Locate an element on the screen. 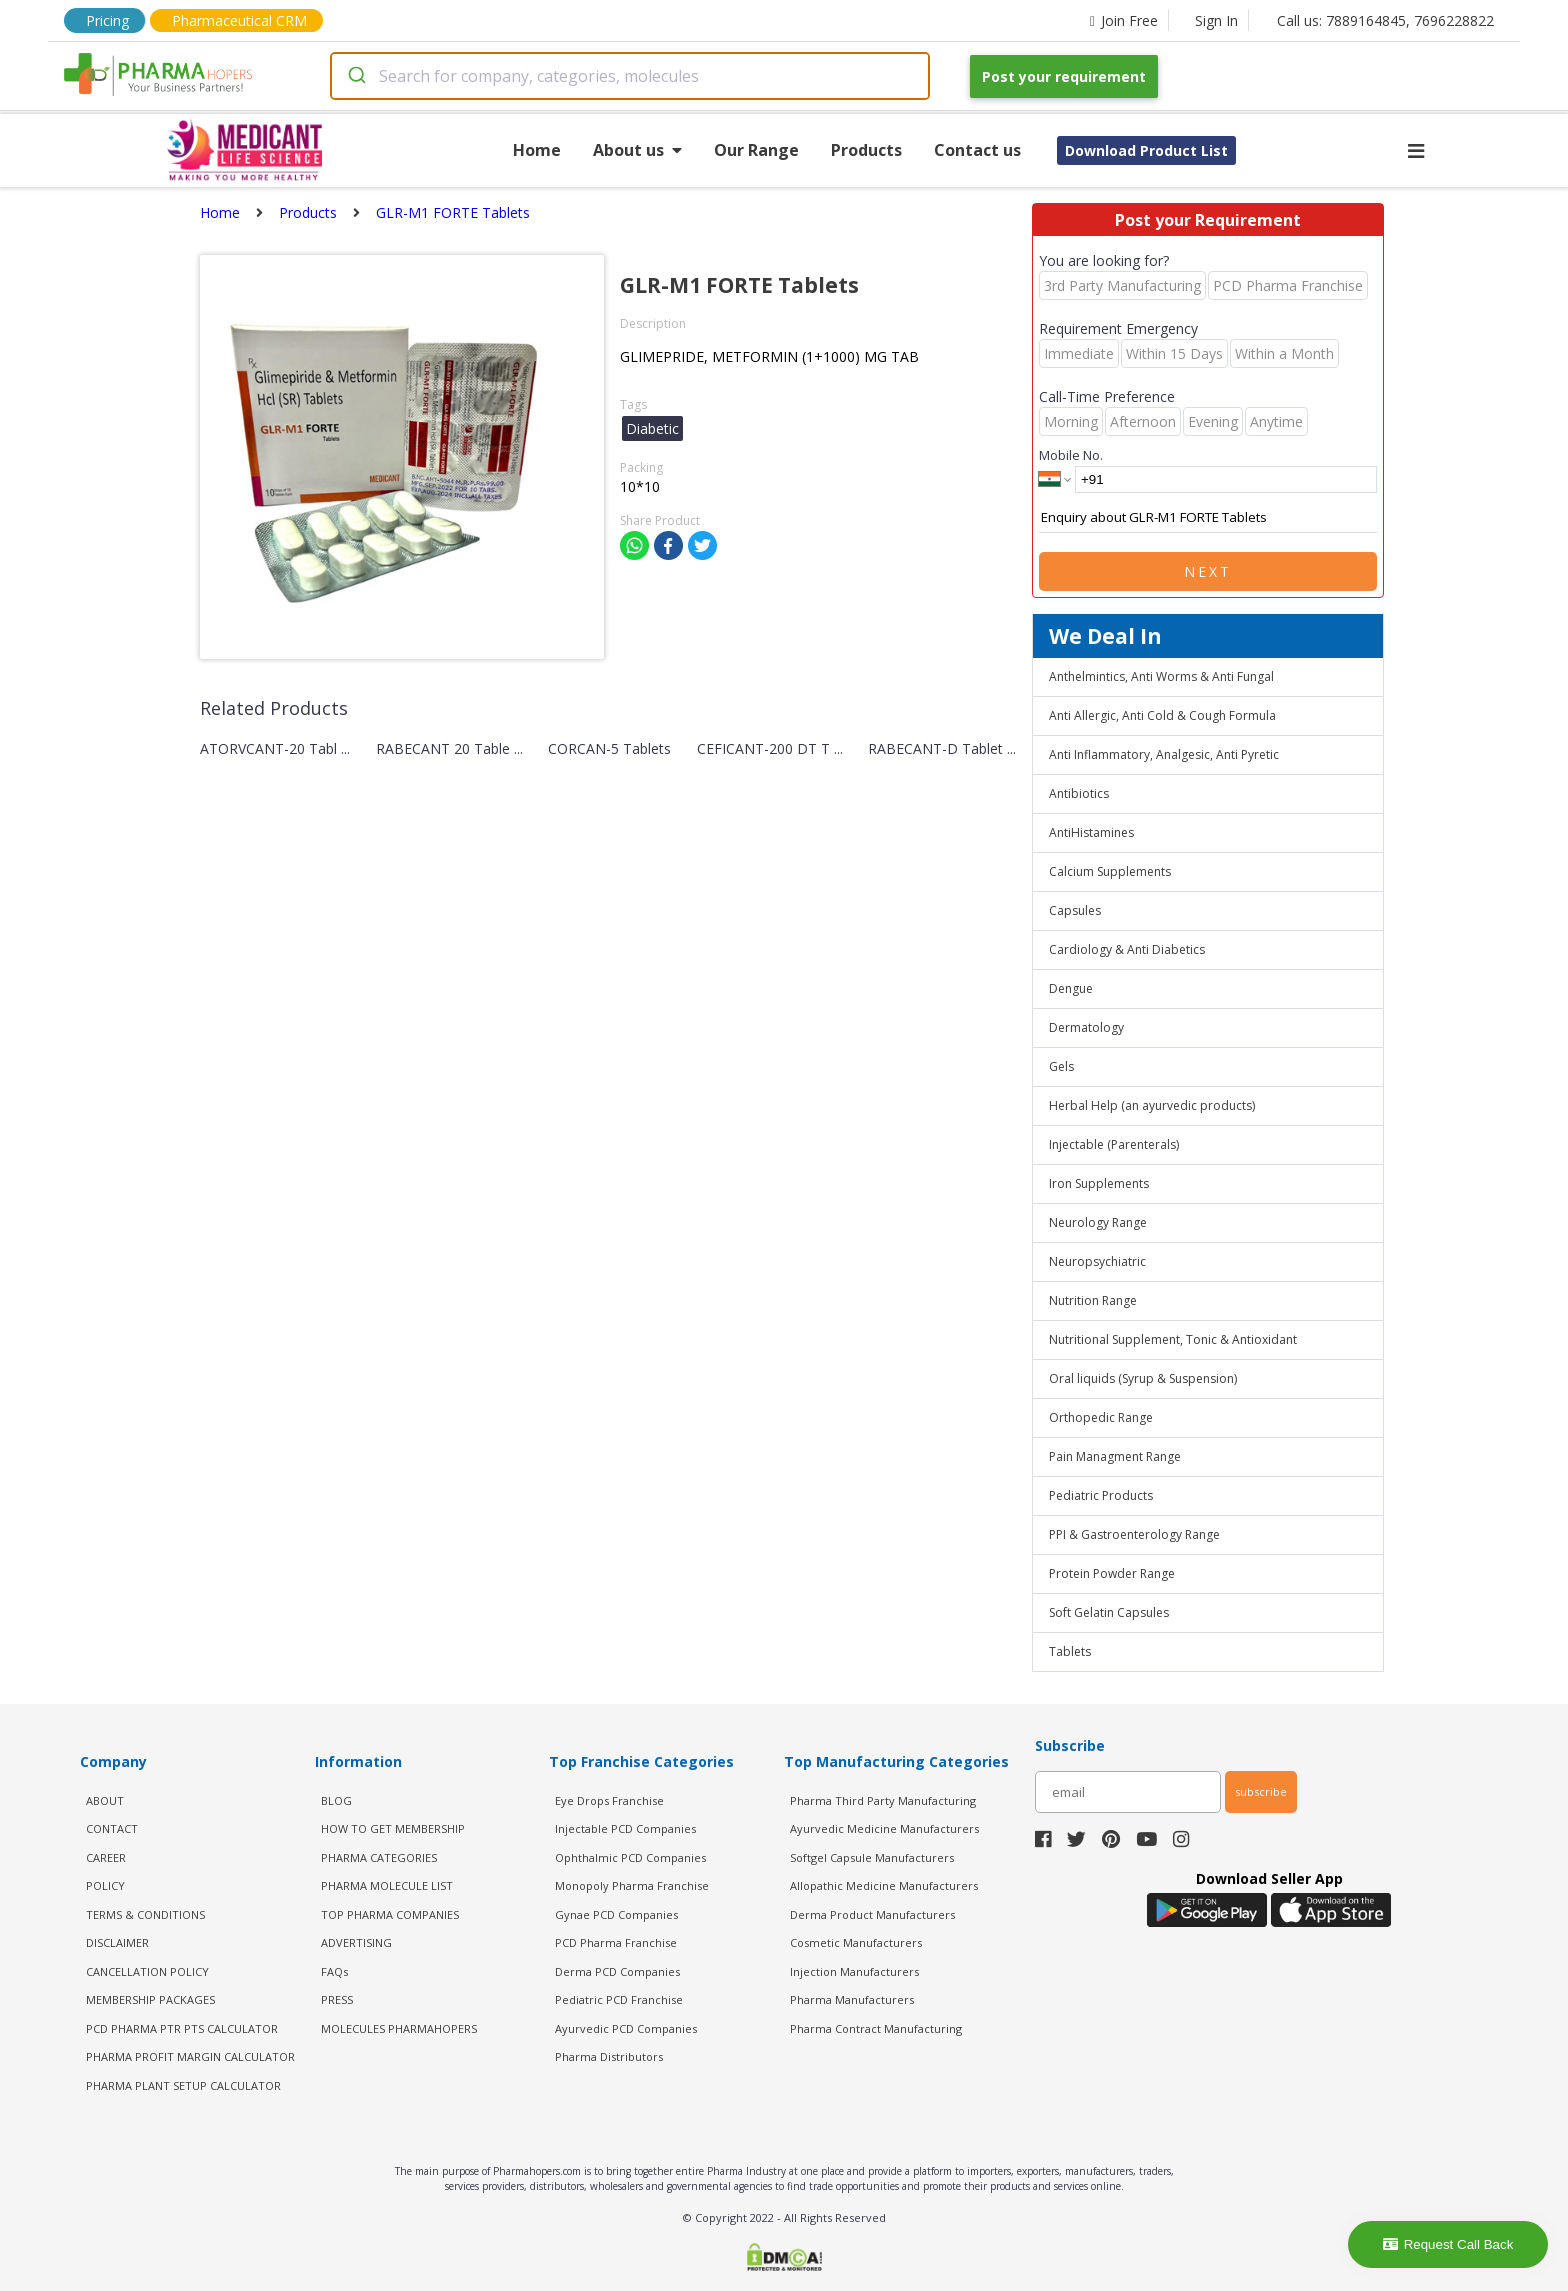 Image resolution: width=1568 pixels, height=2291 pixels. CANCELLATION POLICY is located at coordinates (147, 1971).